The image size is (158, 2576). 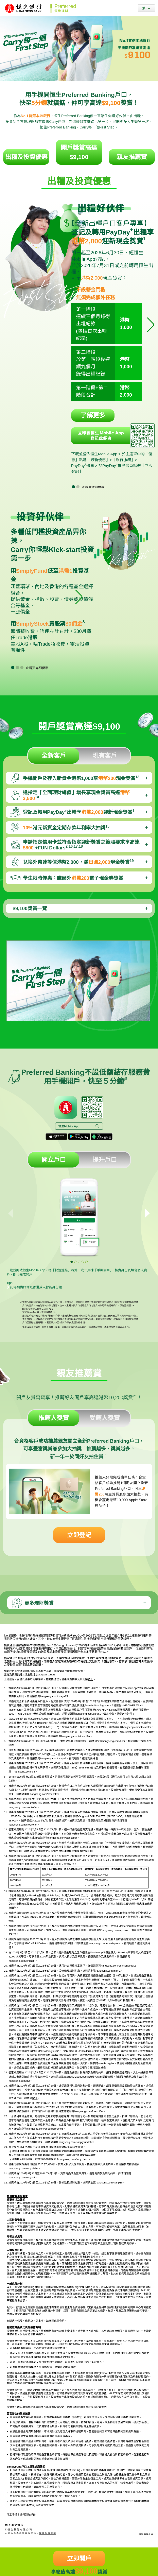 I want to click on 查詢及買賣熱線 - 恒生銀行 (hangseng.com), so click(x=29, y=1674).